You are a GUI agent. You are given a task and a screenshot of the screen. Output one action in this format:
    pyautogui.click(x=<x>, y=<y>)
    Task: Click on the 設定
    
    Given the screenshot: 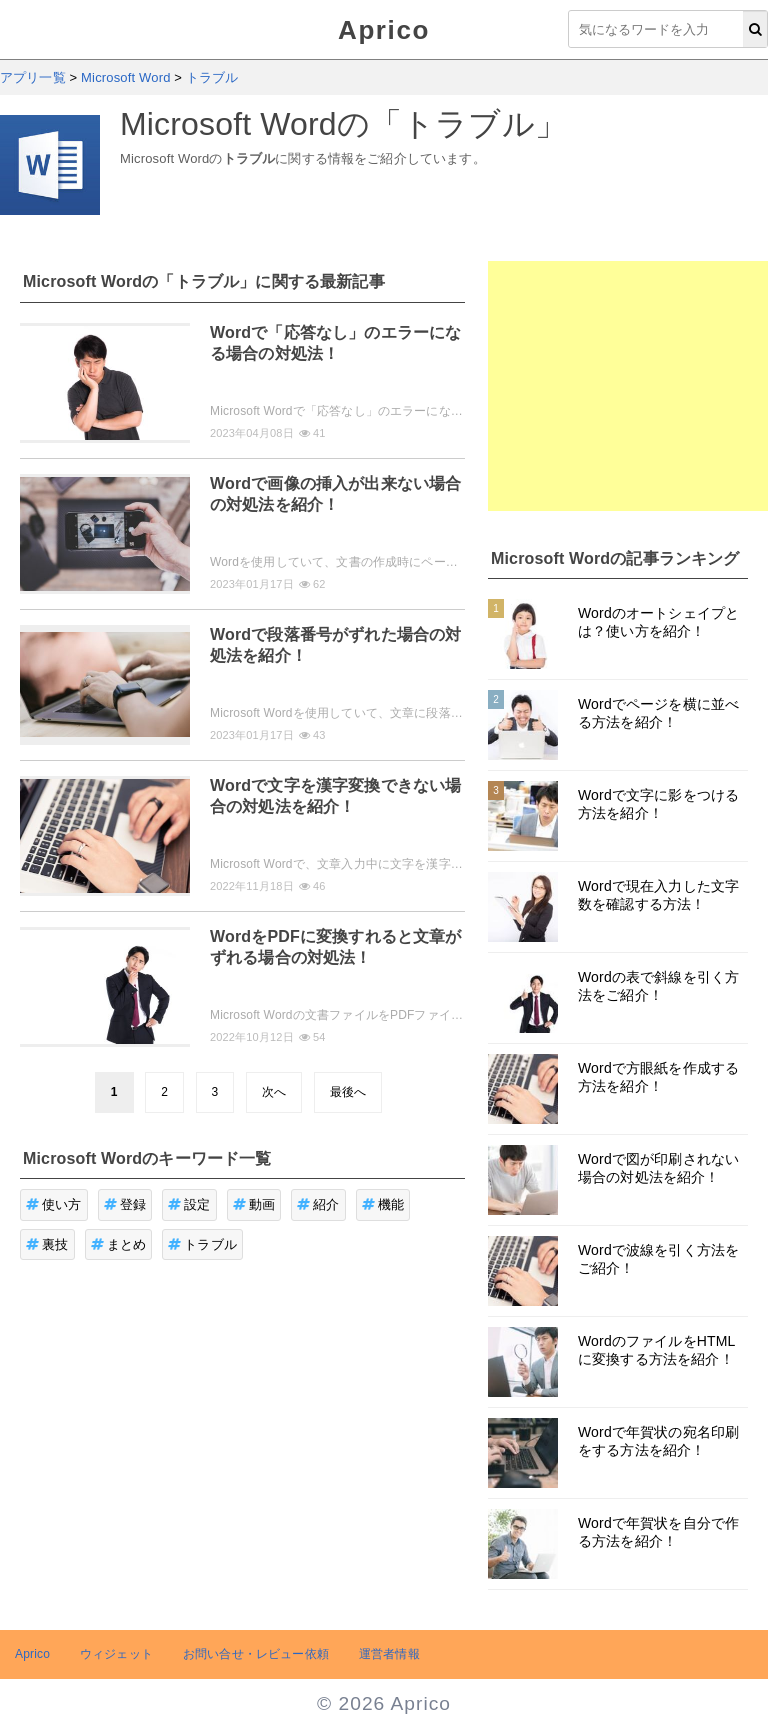 What is the action you would take?
    pyautogui.click(x=189, y=1204)
    